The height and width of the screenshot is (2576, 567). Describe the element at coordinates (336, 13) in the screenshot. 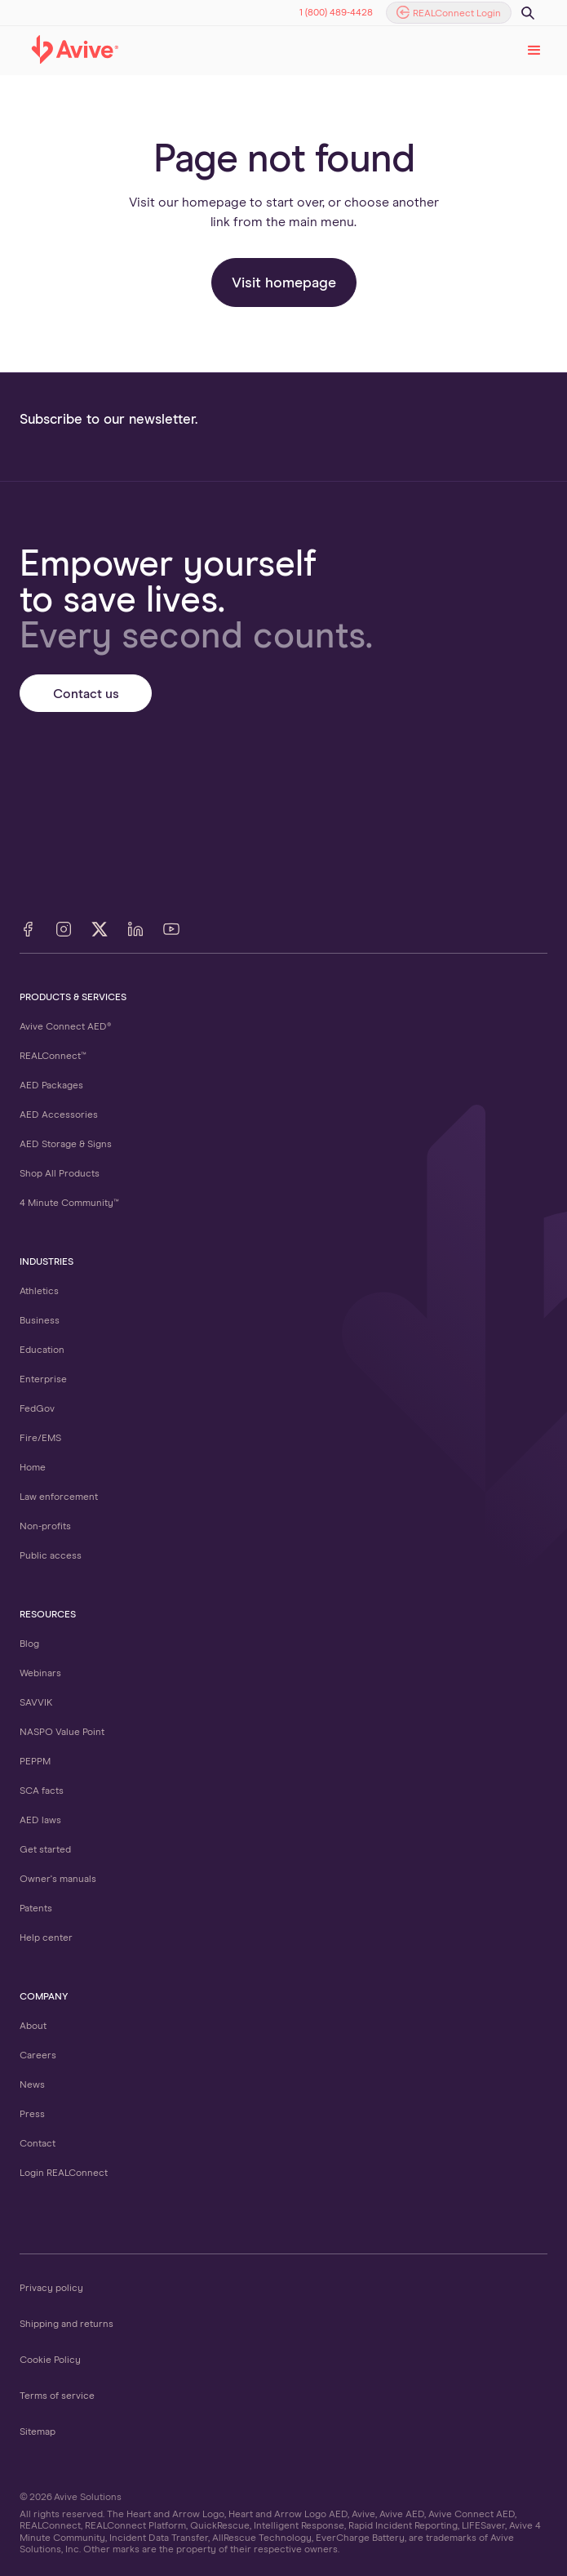

I see `1 (800) 489-4428` at that location.